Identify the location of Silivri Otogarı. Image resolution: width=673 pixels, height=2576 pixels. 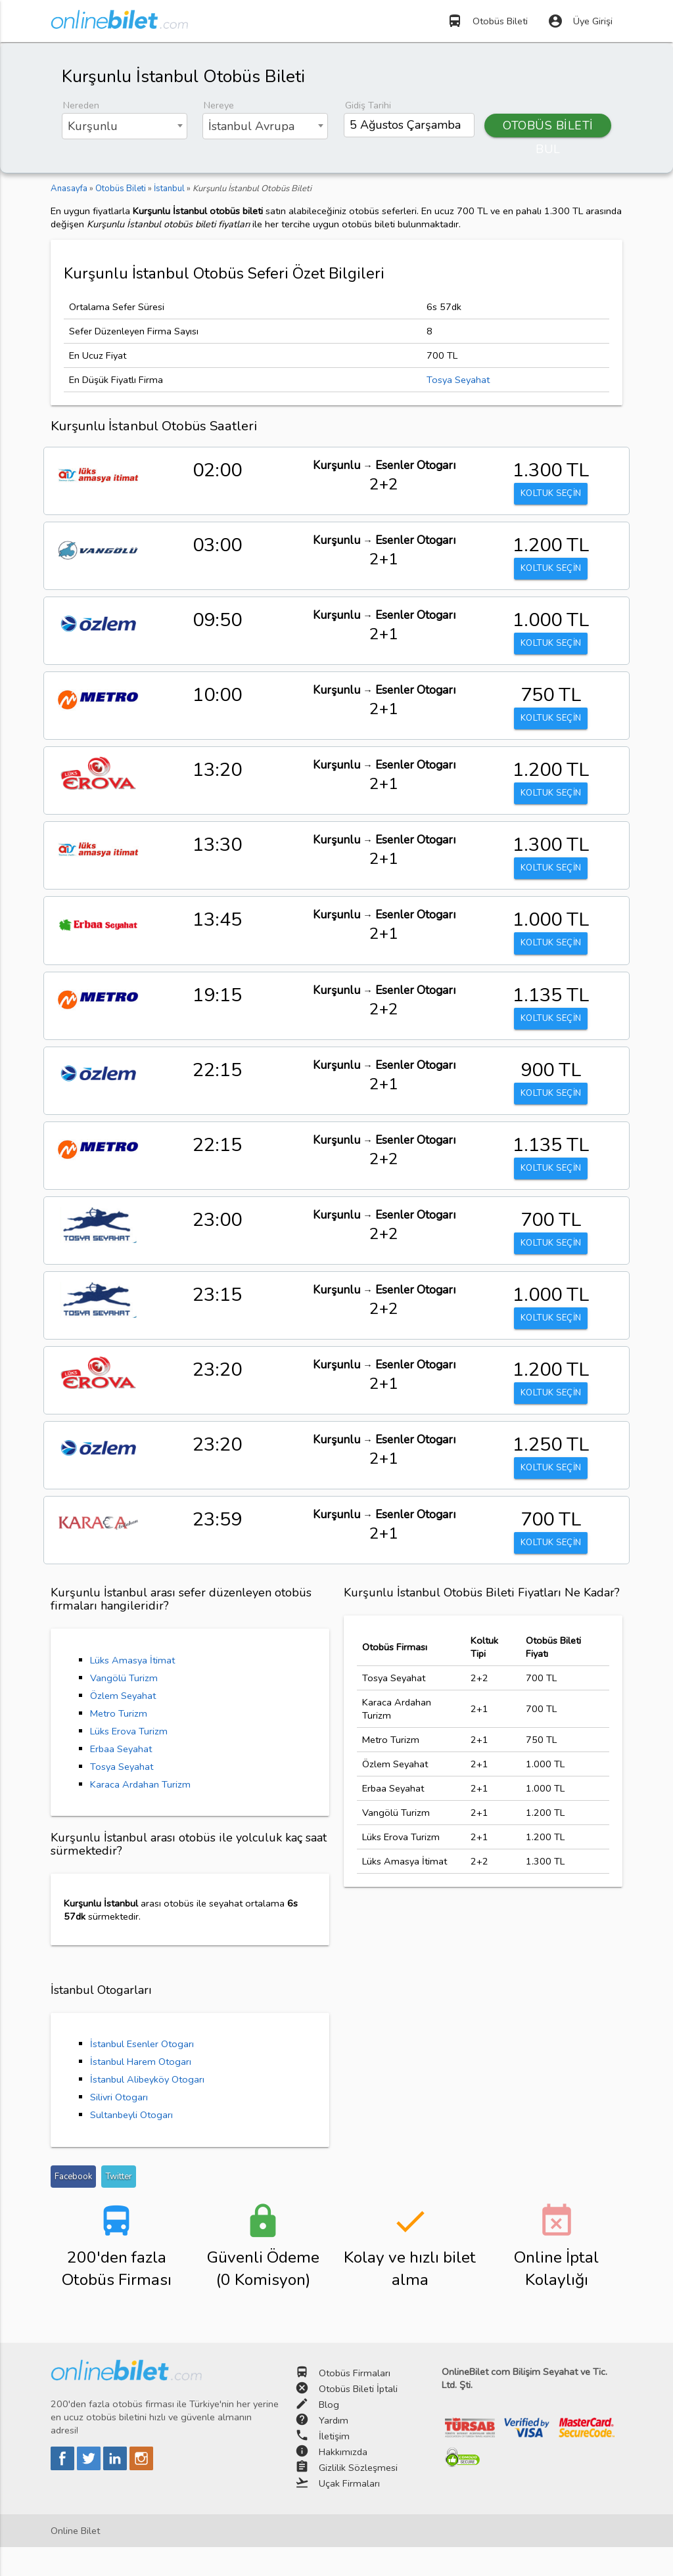
(119, 2126).